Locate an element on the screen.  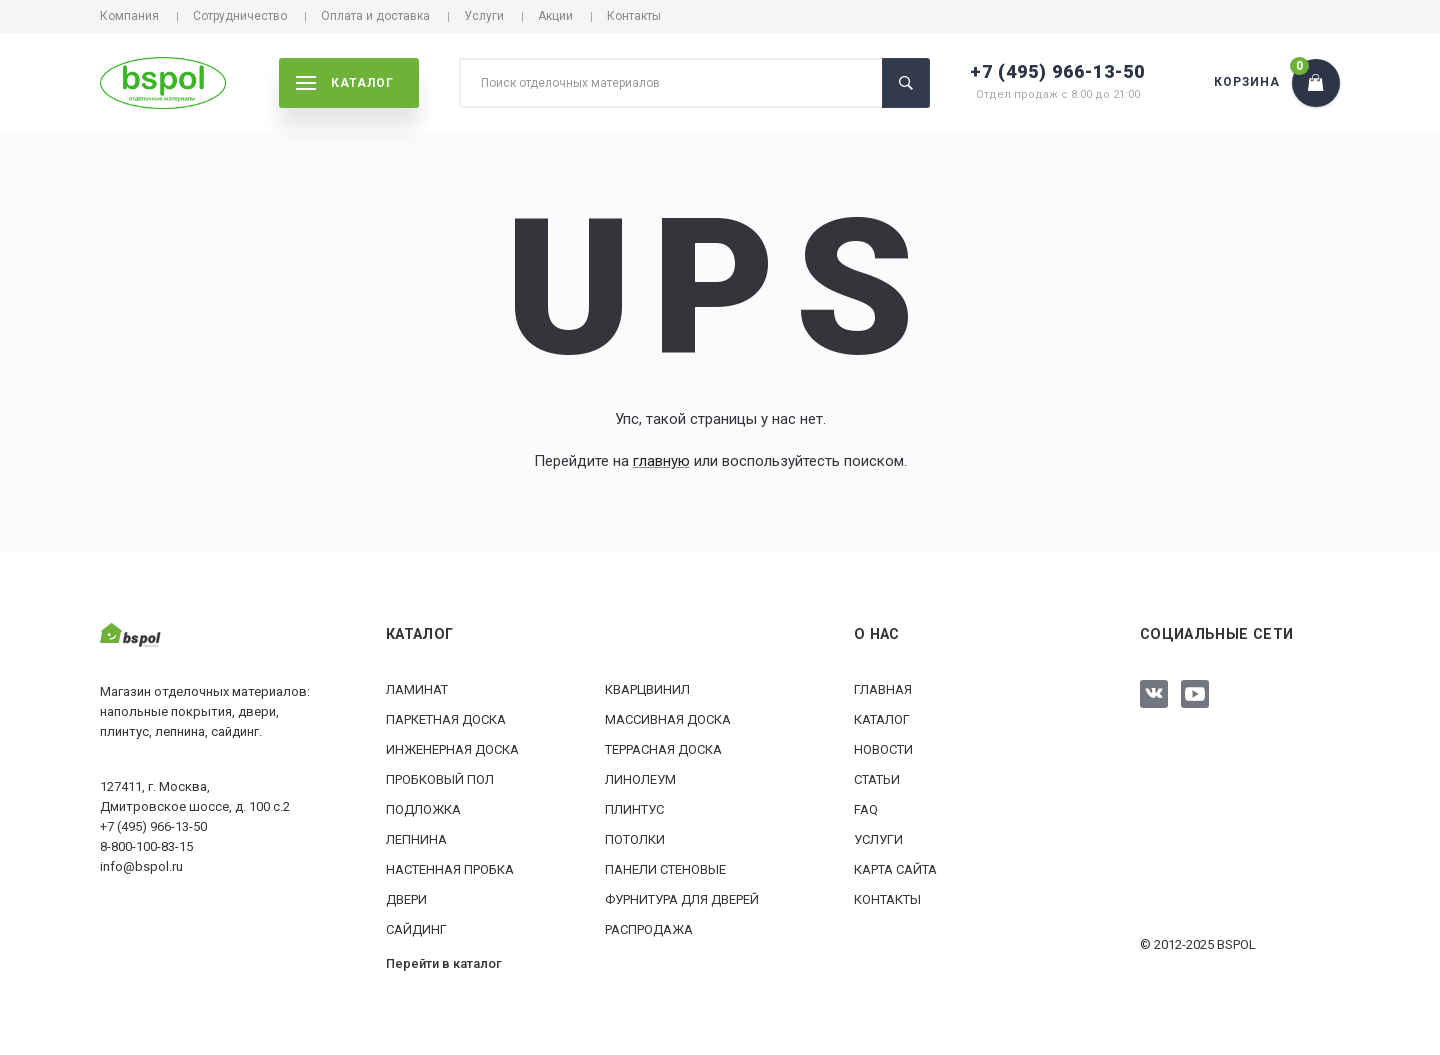
Карта сайта is located at coordinates (895, 869).